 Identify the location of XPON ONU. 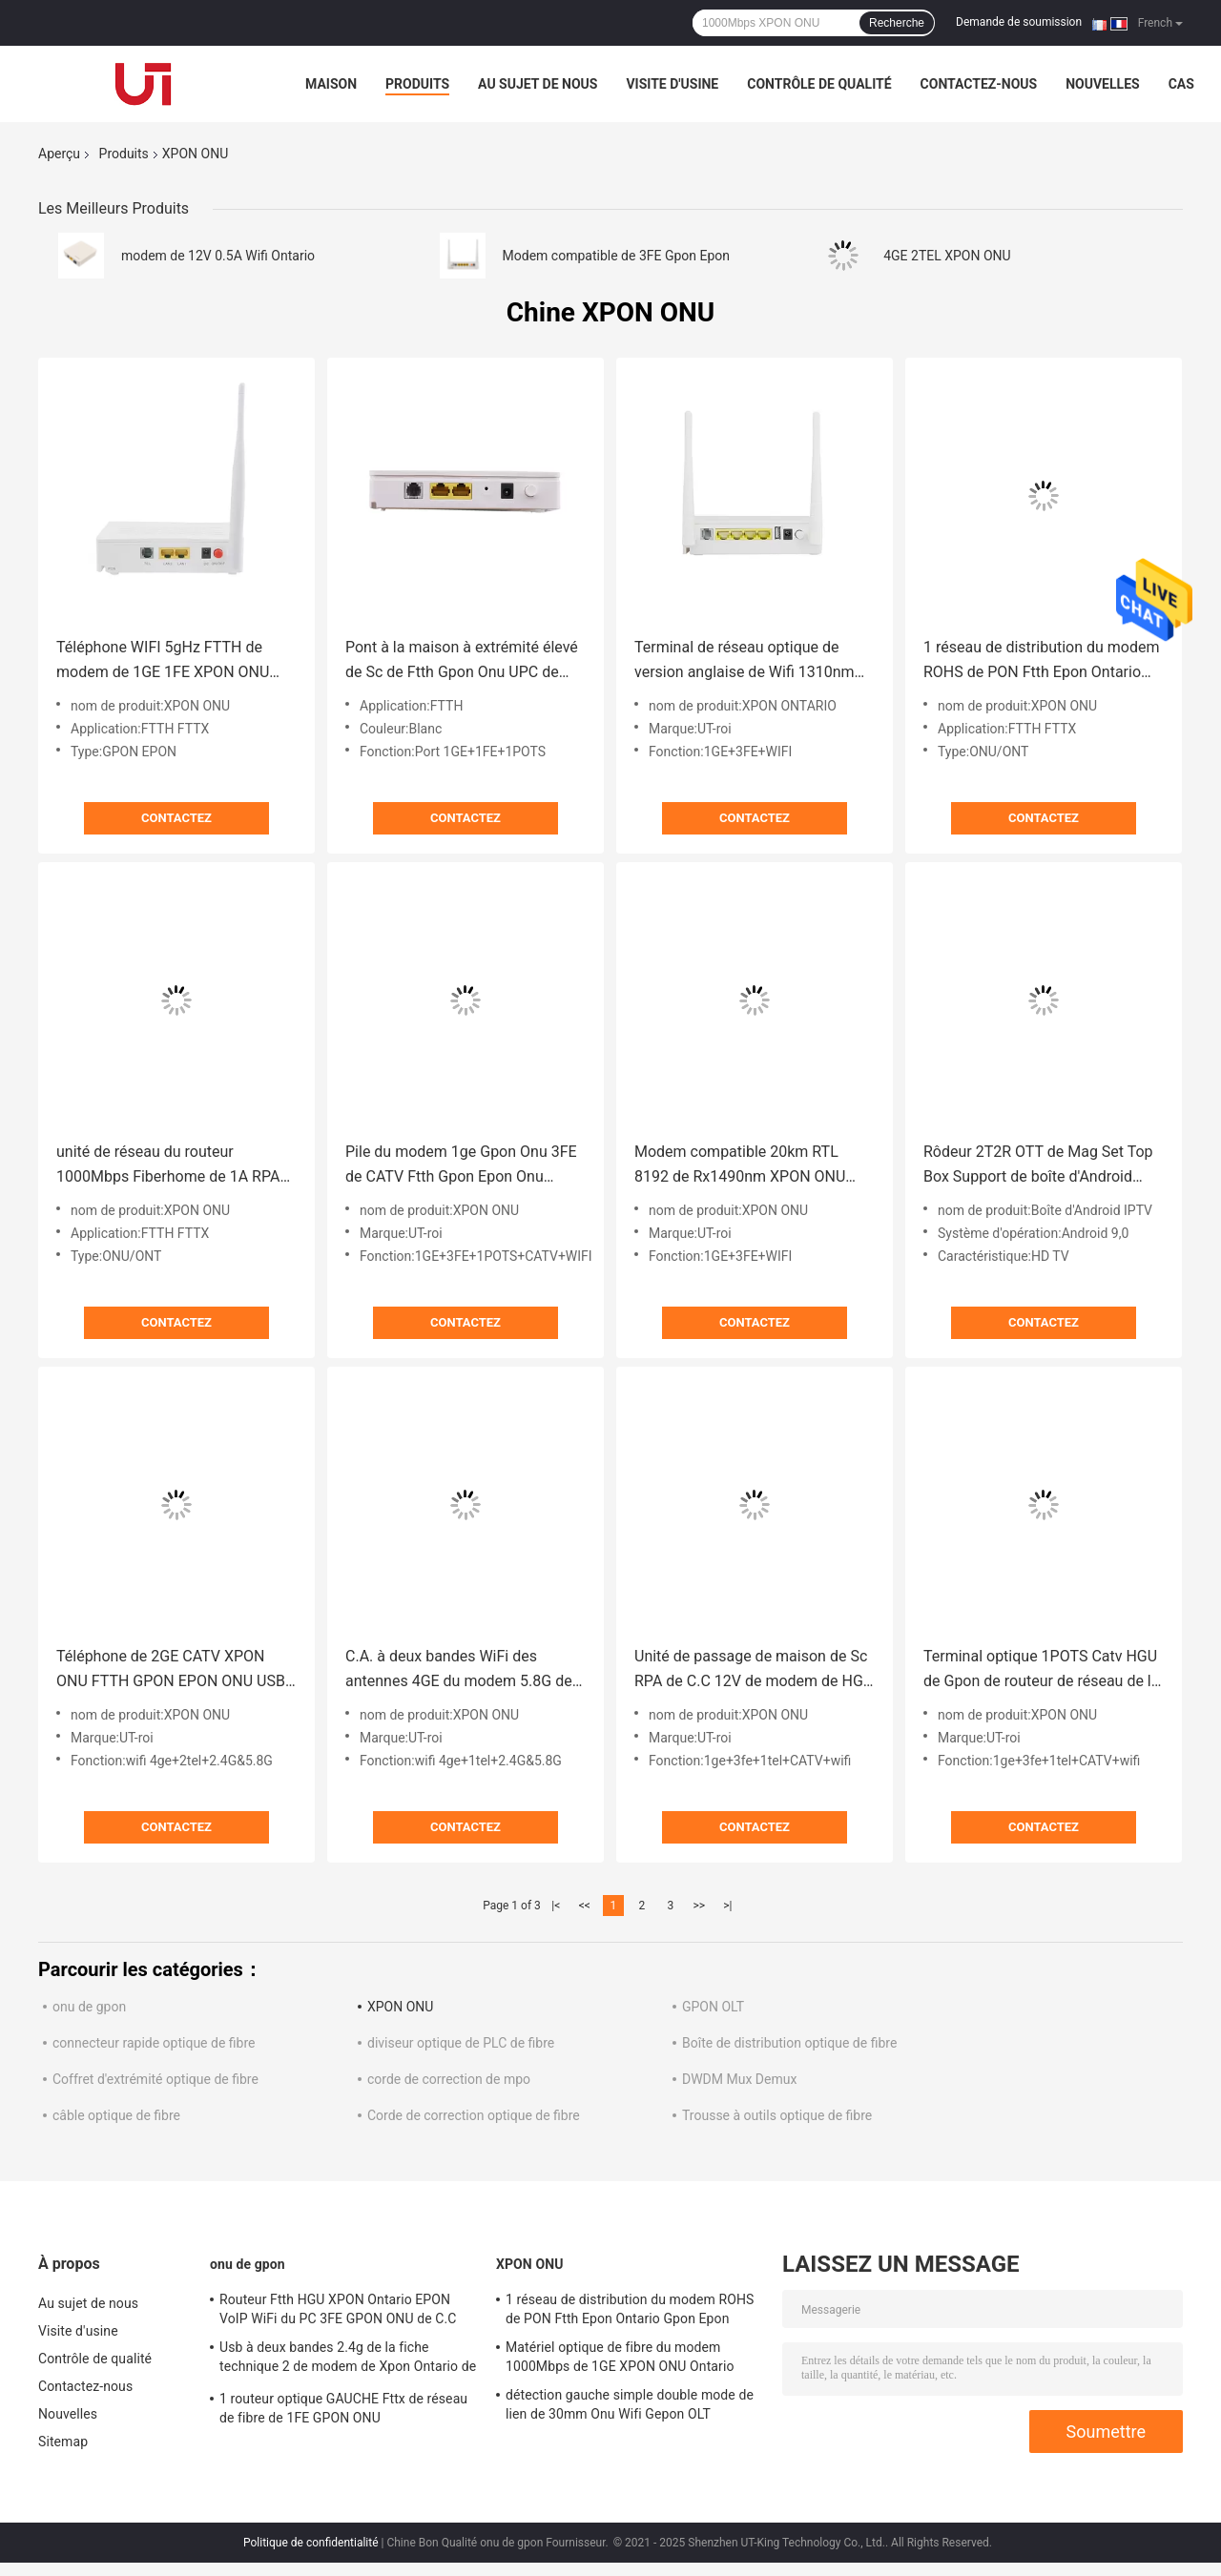
(400, 2006).